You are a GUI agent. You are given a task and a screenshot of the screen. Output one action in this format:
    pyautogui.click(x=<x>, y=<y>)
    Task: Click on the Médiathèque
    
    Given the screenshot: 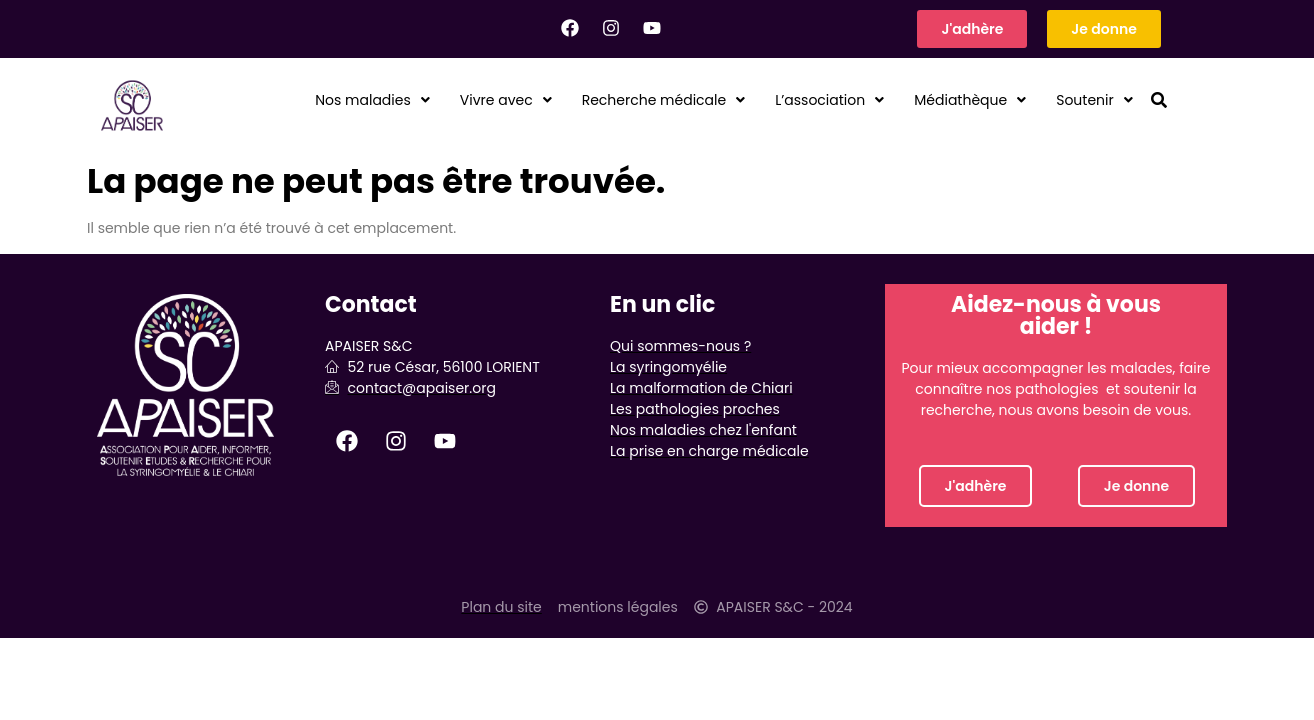 What is the action you would take?
    pyautogui.click(x=951, y=100)
    